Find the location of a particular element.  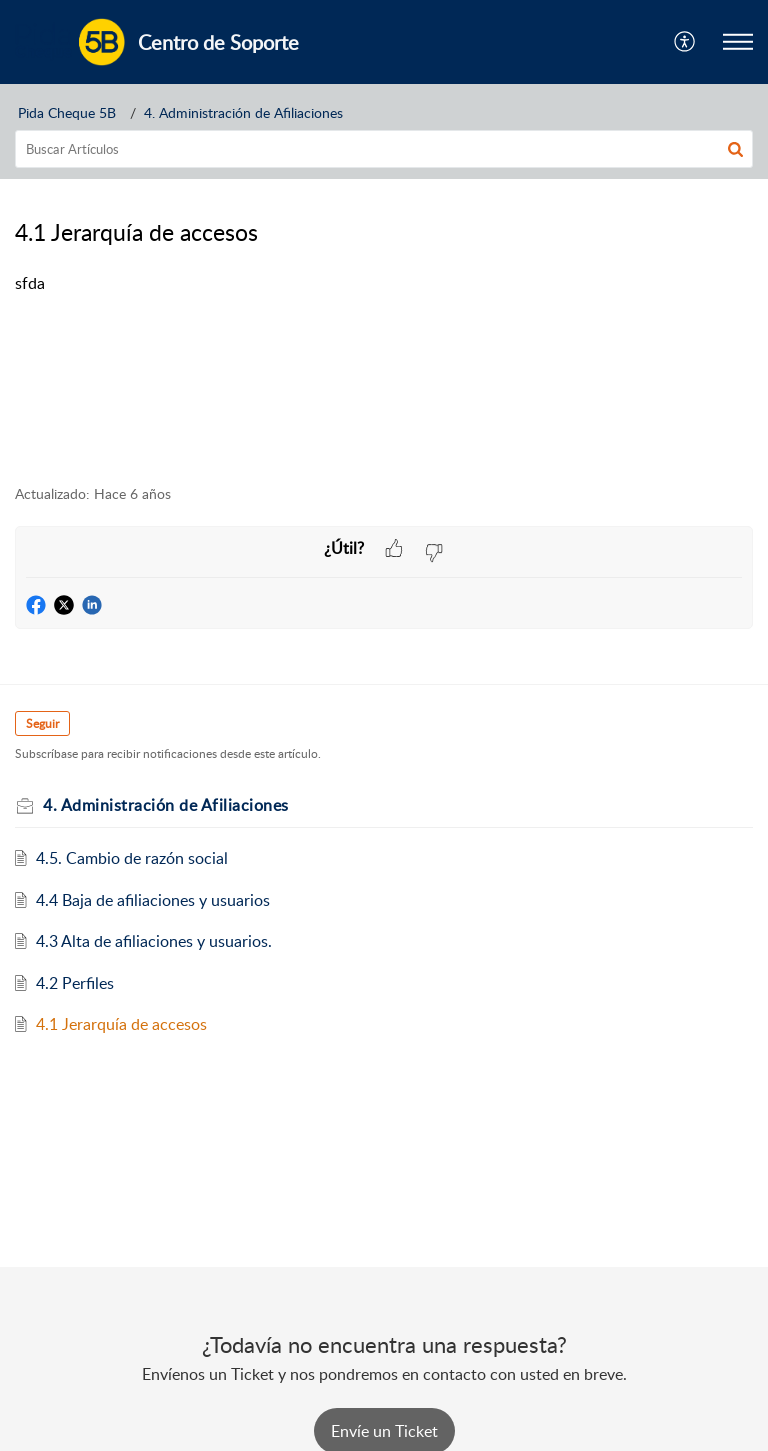

[paragraph] is located at coordinates (384, 284).